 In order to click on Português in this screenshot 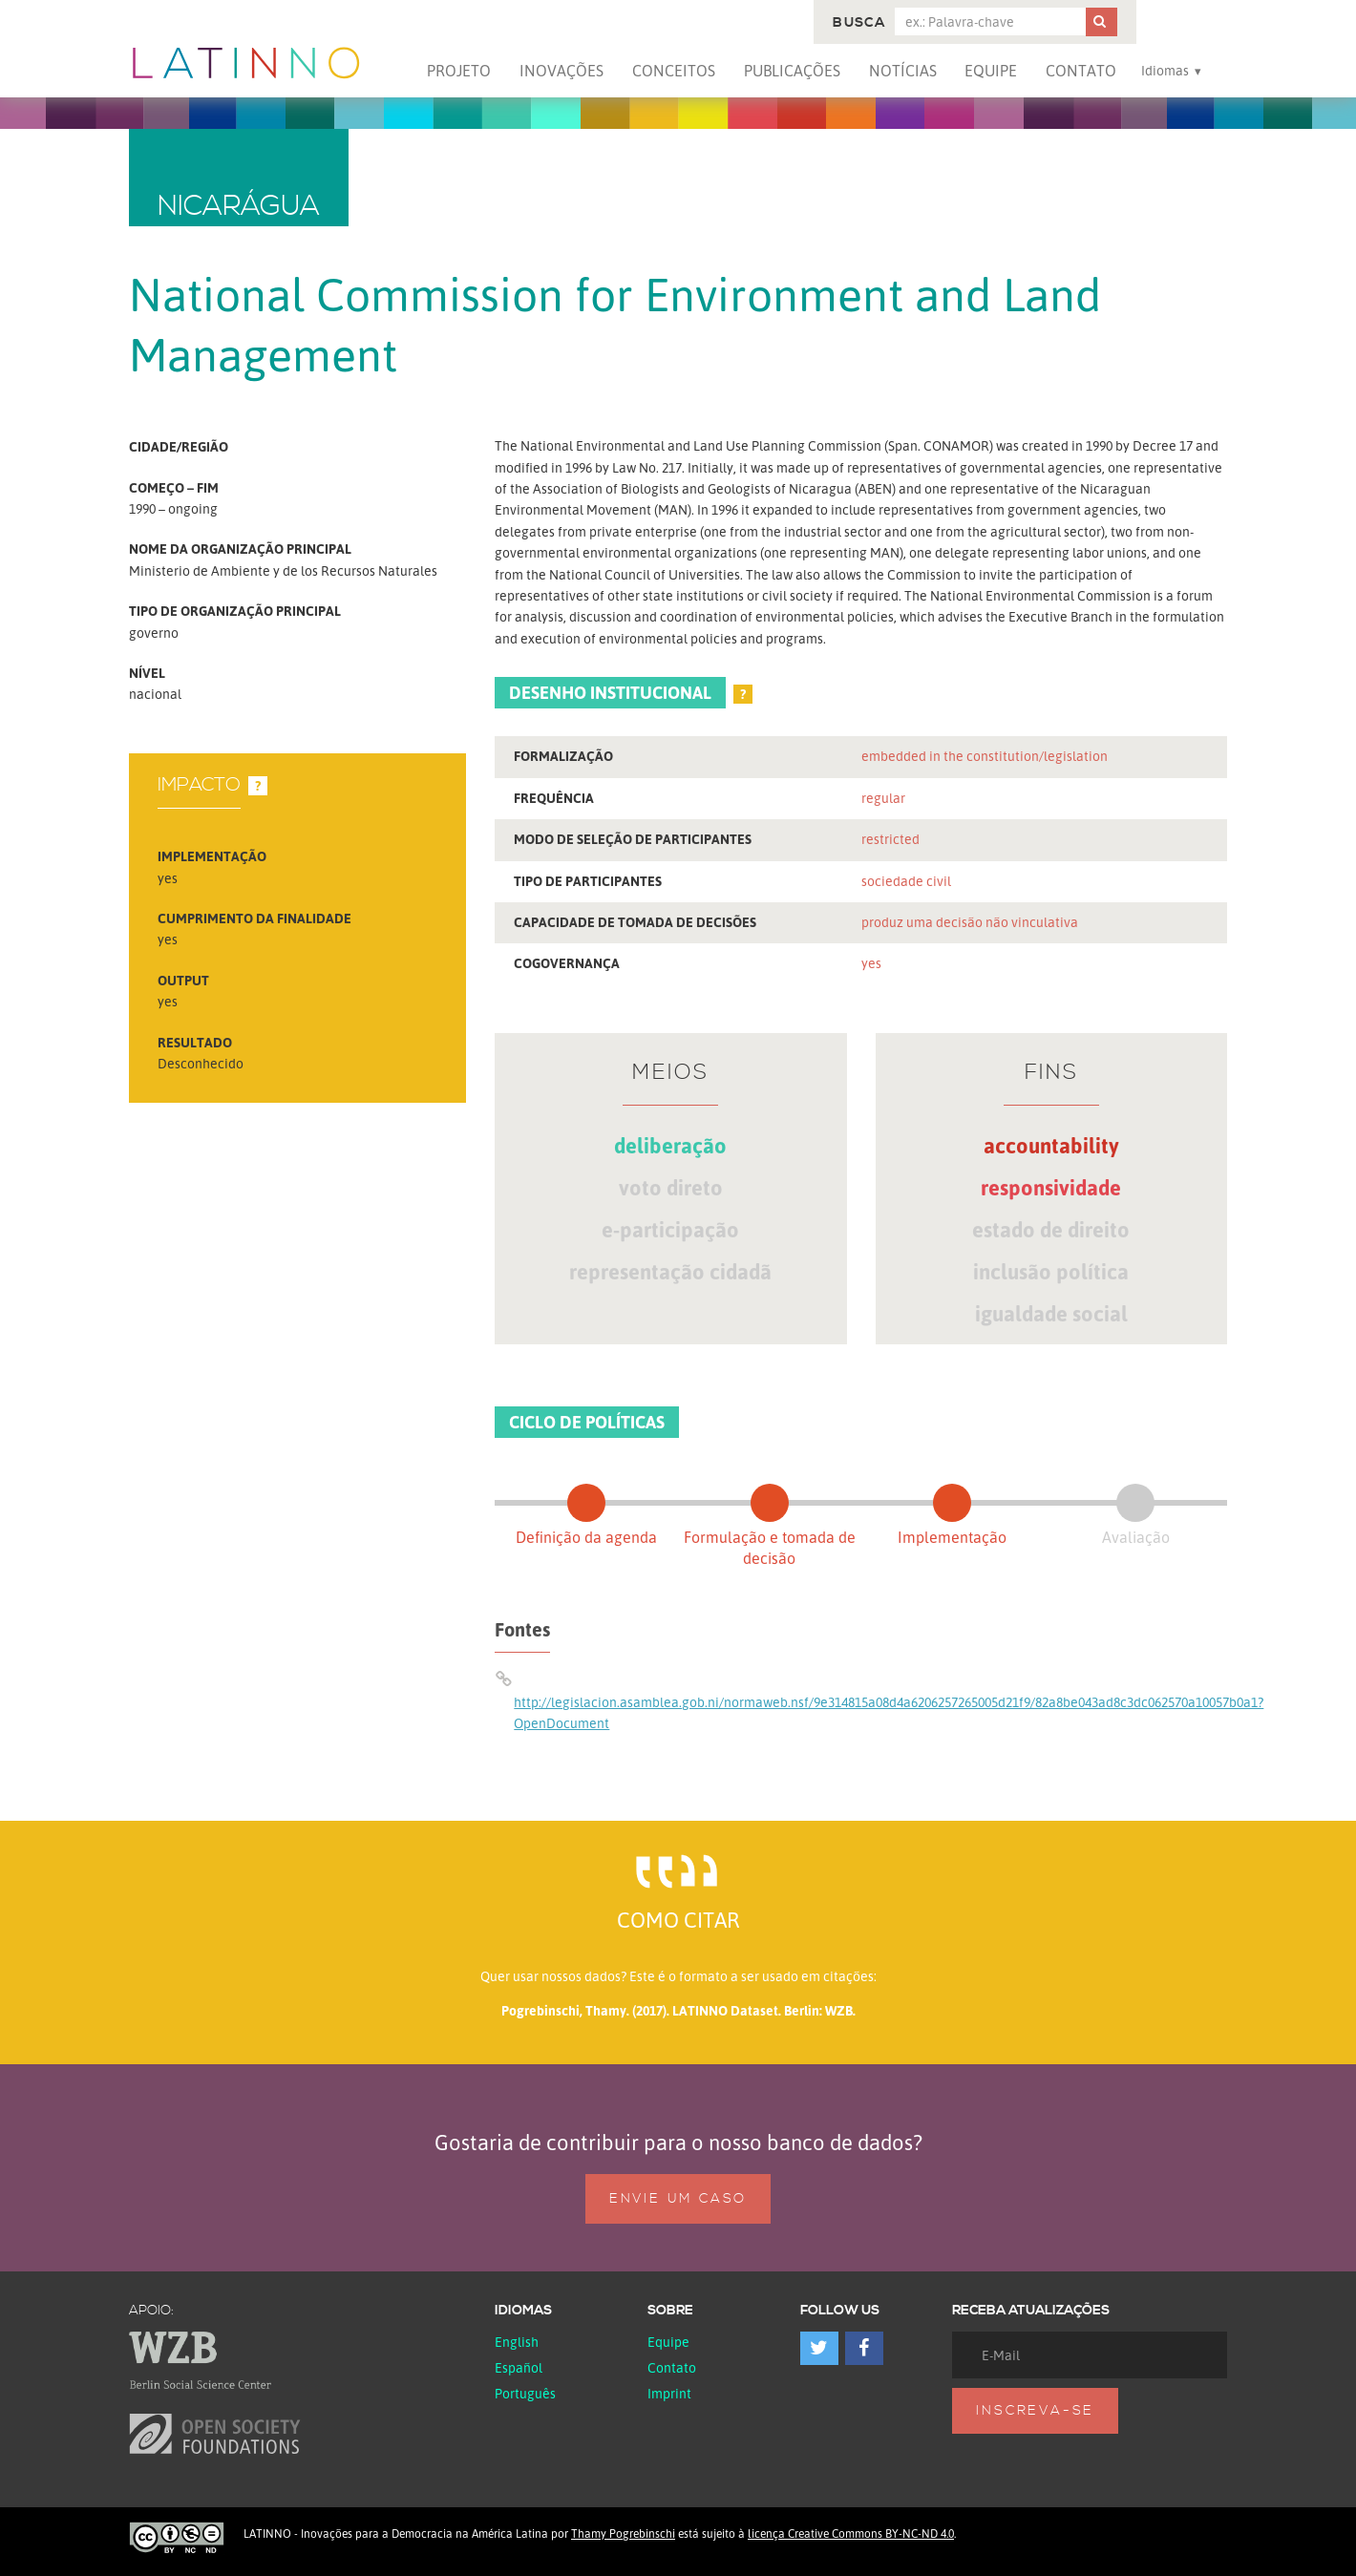, I will do `click(525, 2393)`.